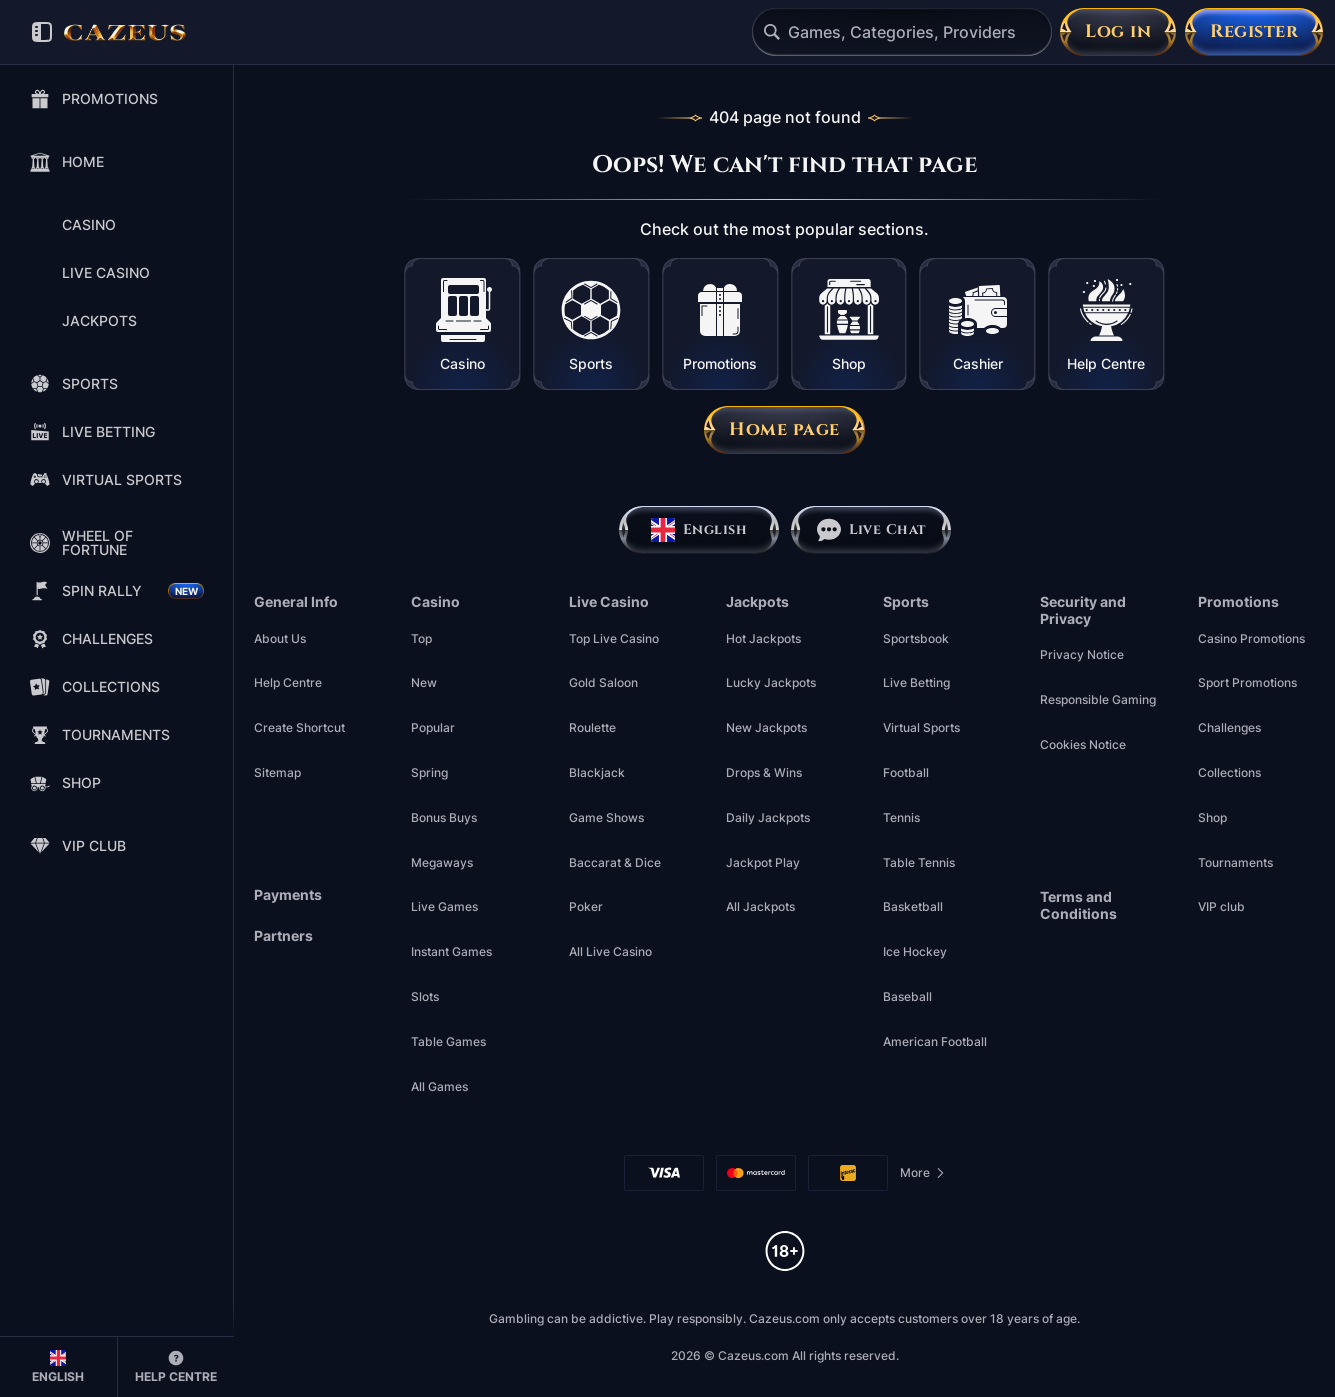  Describe the element at coordinates (1221, 906) in the screenshot. I see `VIP club` at that location.